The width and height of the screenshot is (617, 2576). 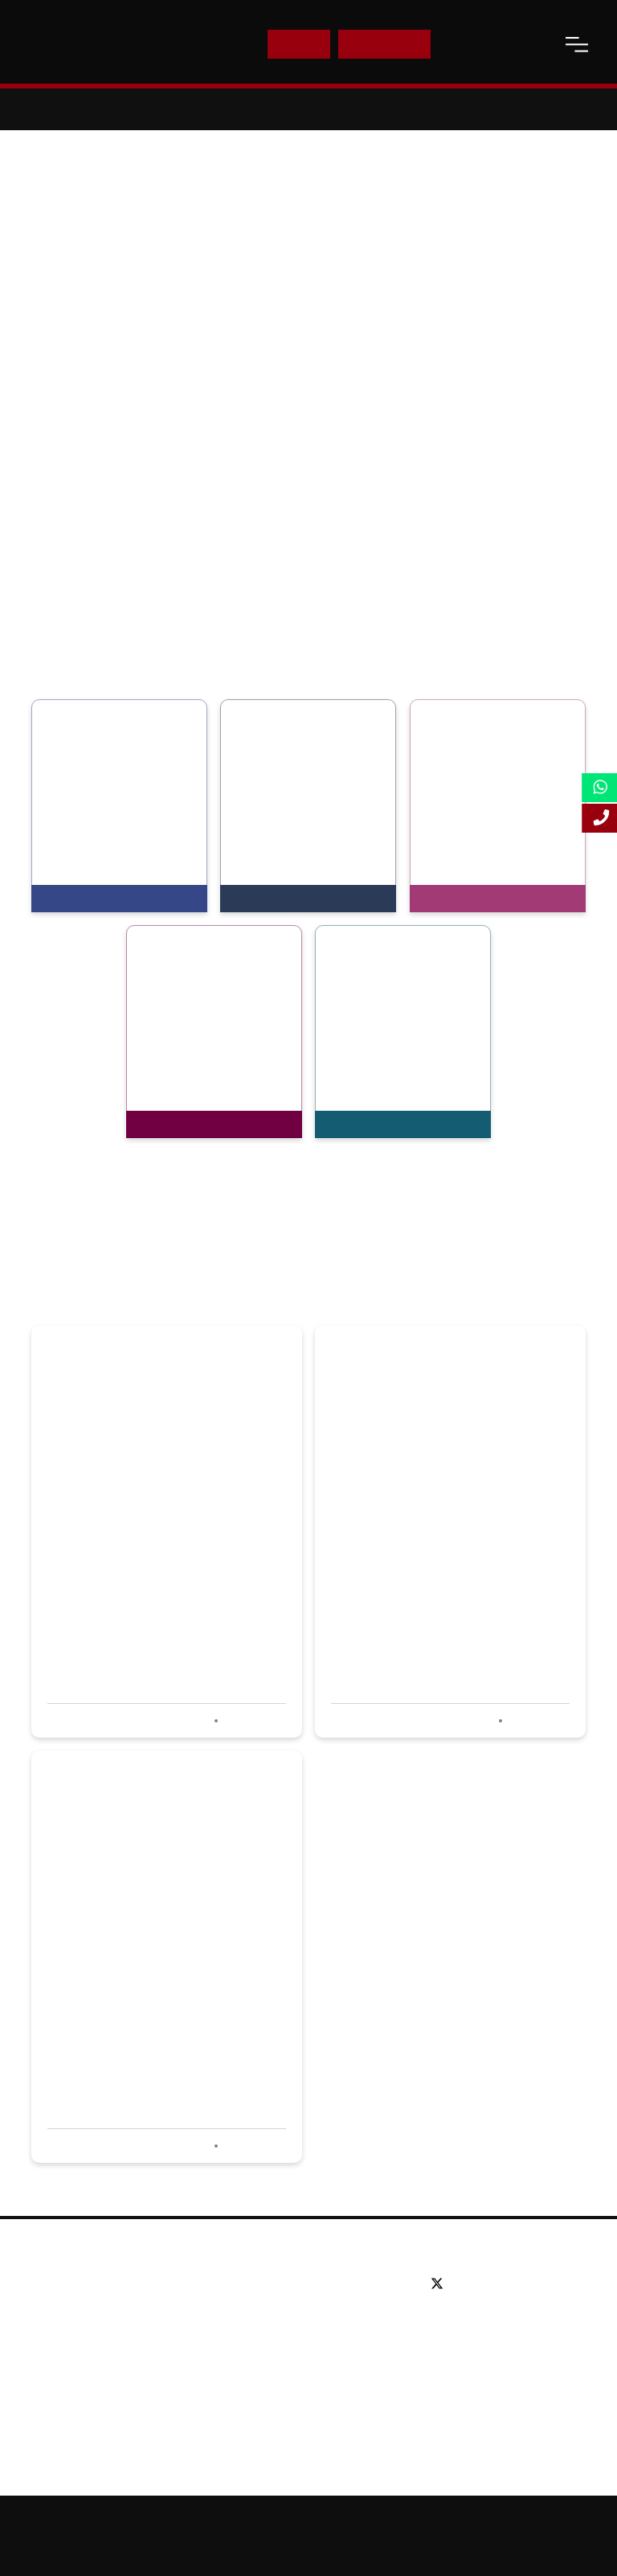 What do you see at coordinates (577, 44) in the screenshot?
I see `[open-menu]` at bounding box center [577, 44].